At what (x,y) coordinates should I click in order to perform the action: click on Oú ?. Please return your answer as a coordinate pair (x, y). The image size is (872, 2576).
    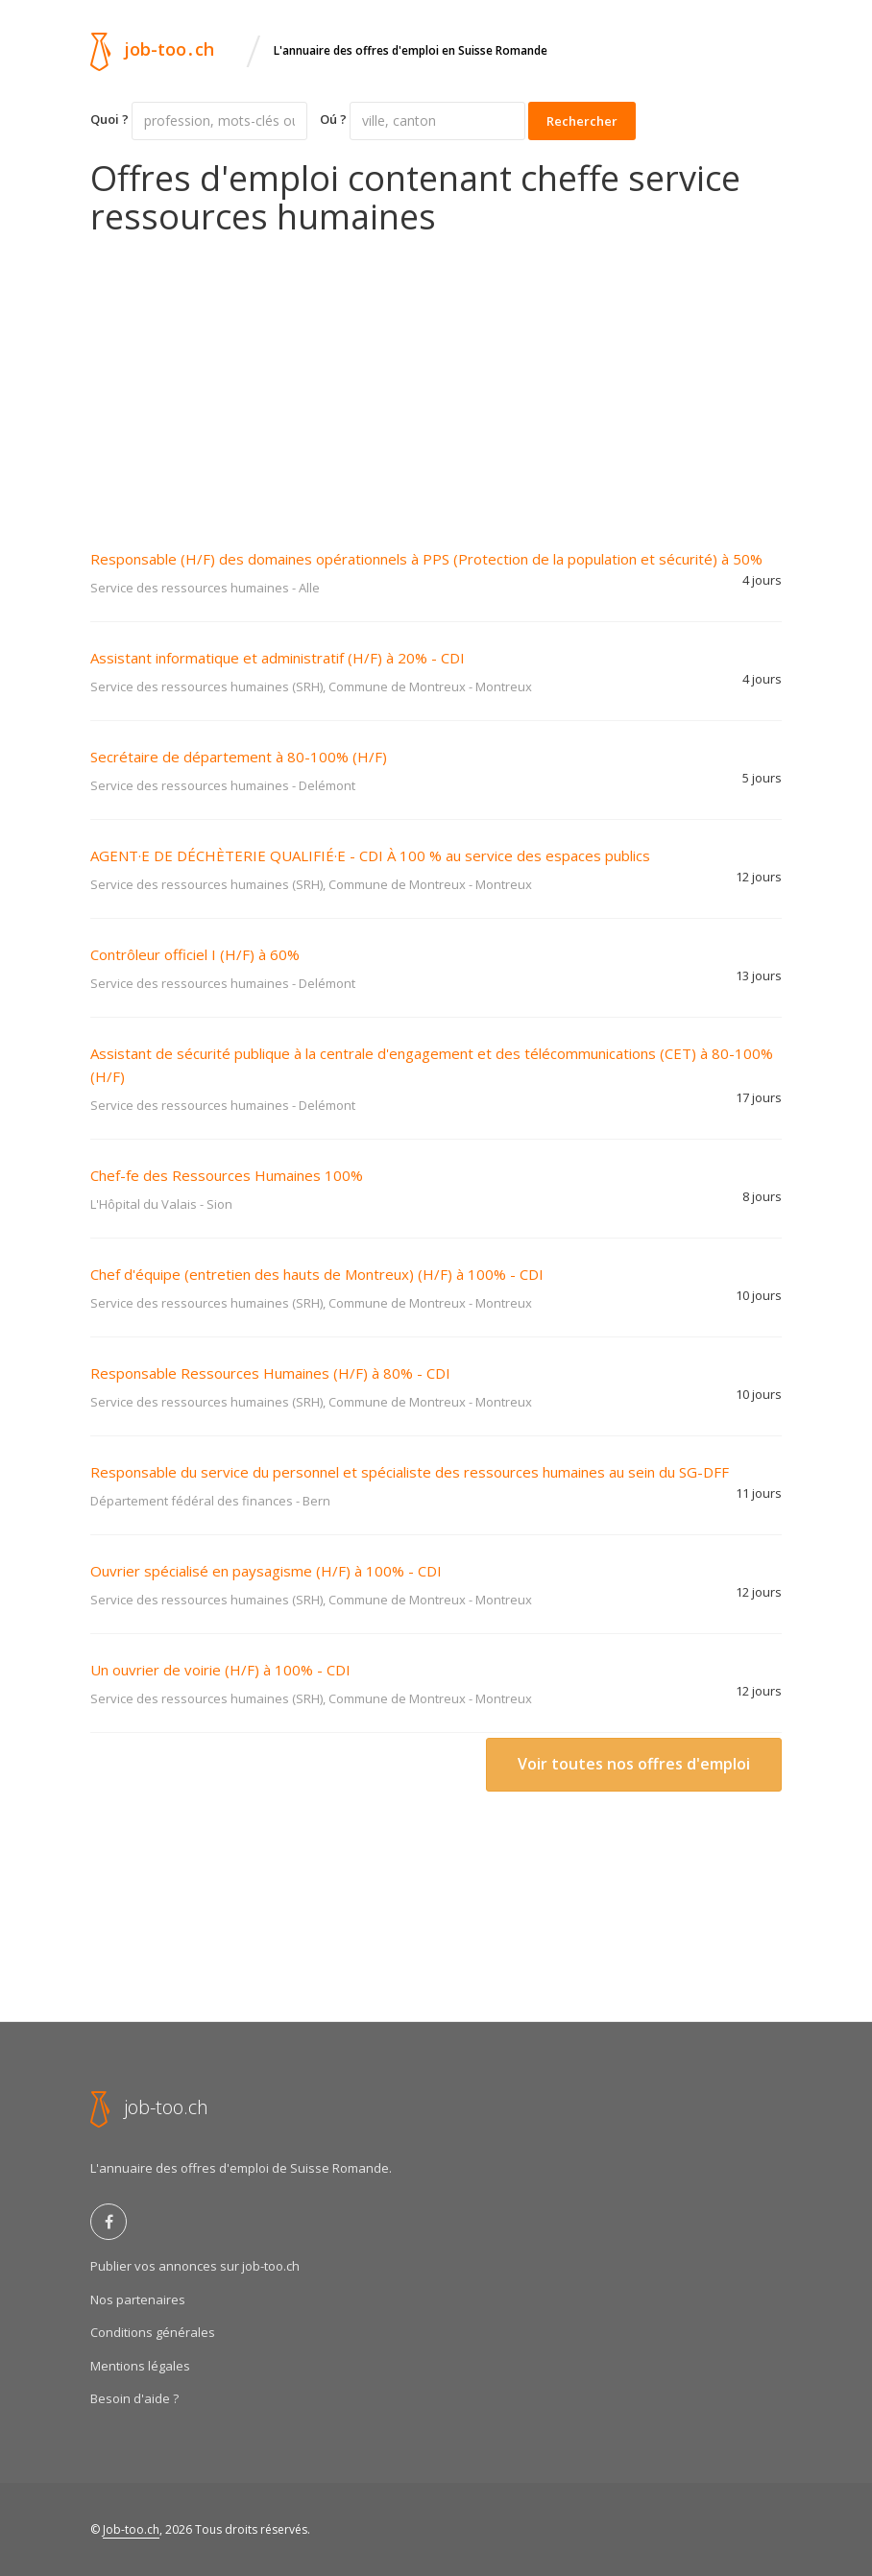
    Looking at the image, I should click on (333, 119).